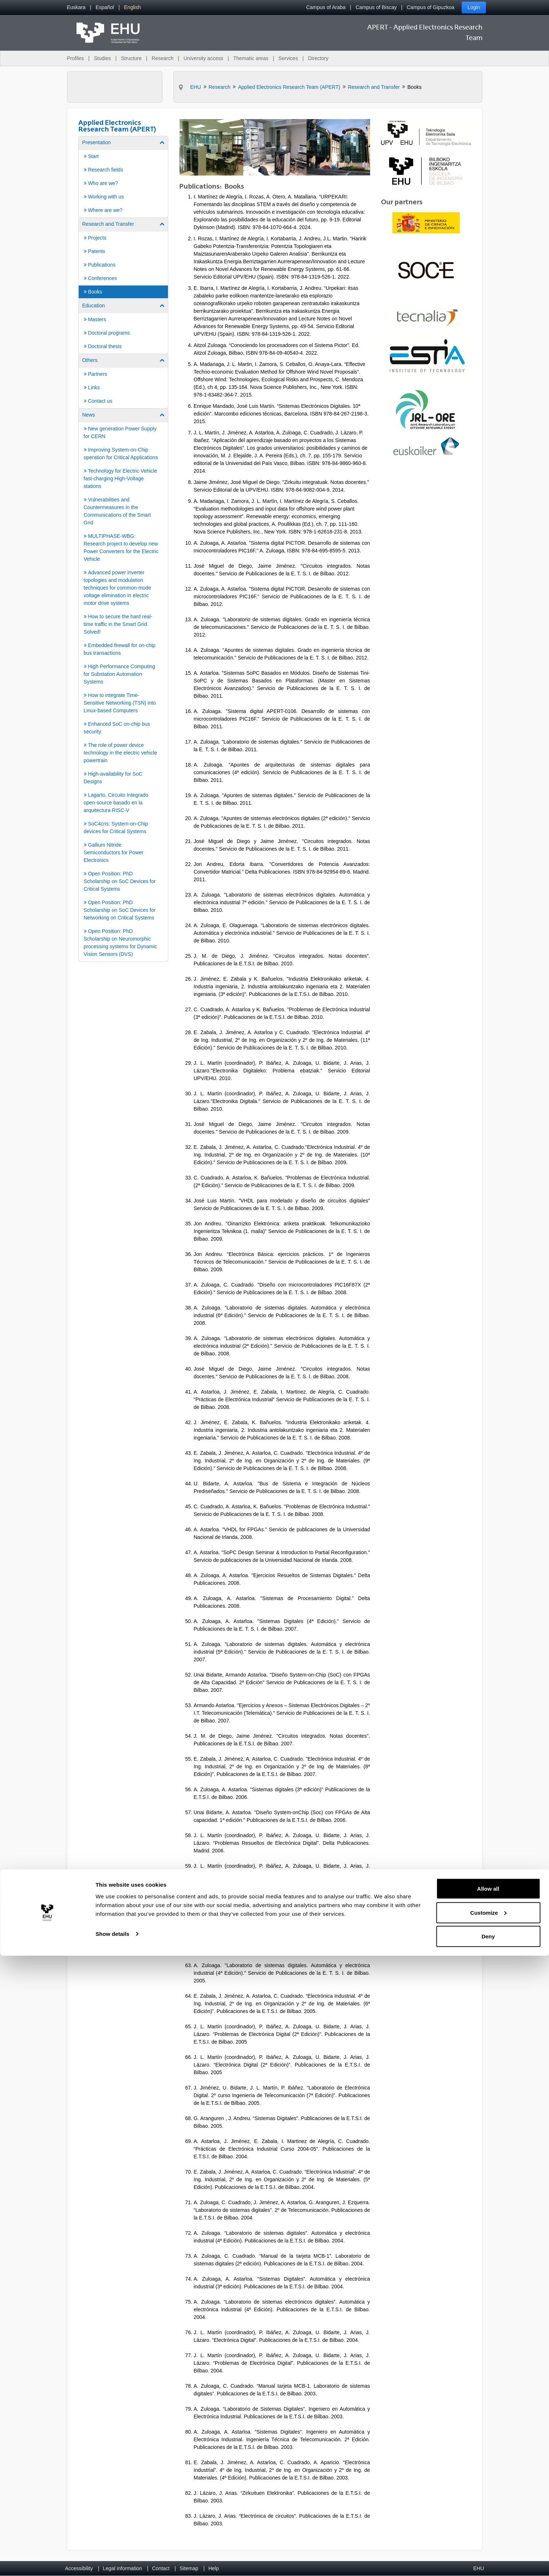 The height and width of the screenshot is (2576, 549). Describe the element at coordinates (318, 58) in the screenshot. I see `Directory [menuitem]` at that location.